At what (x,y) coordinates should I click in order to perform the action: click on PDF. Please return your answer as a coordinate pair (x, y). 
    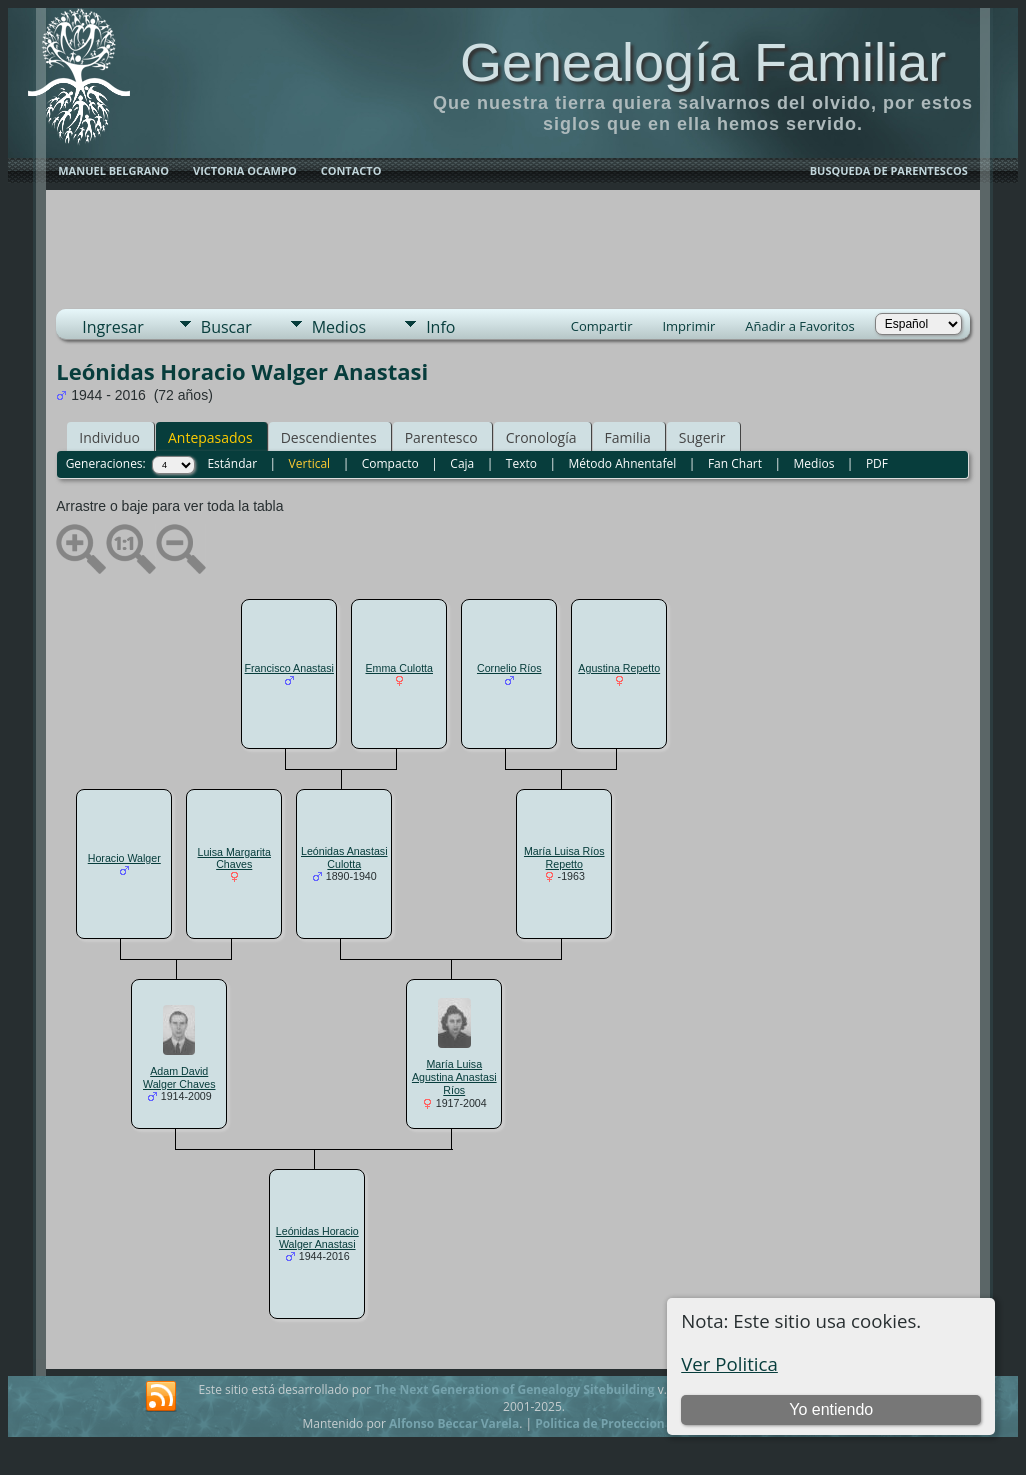
    Looking at the image, I should click on (877, 463).